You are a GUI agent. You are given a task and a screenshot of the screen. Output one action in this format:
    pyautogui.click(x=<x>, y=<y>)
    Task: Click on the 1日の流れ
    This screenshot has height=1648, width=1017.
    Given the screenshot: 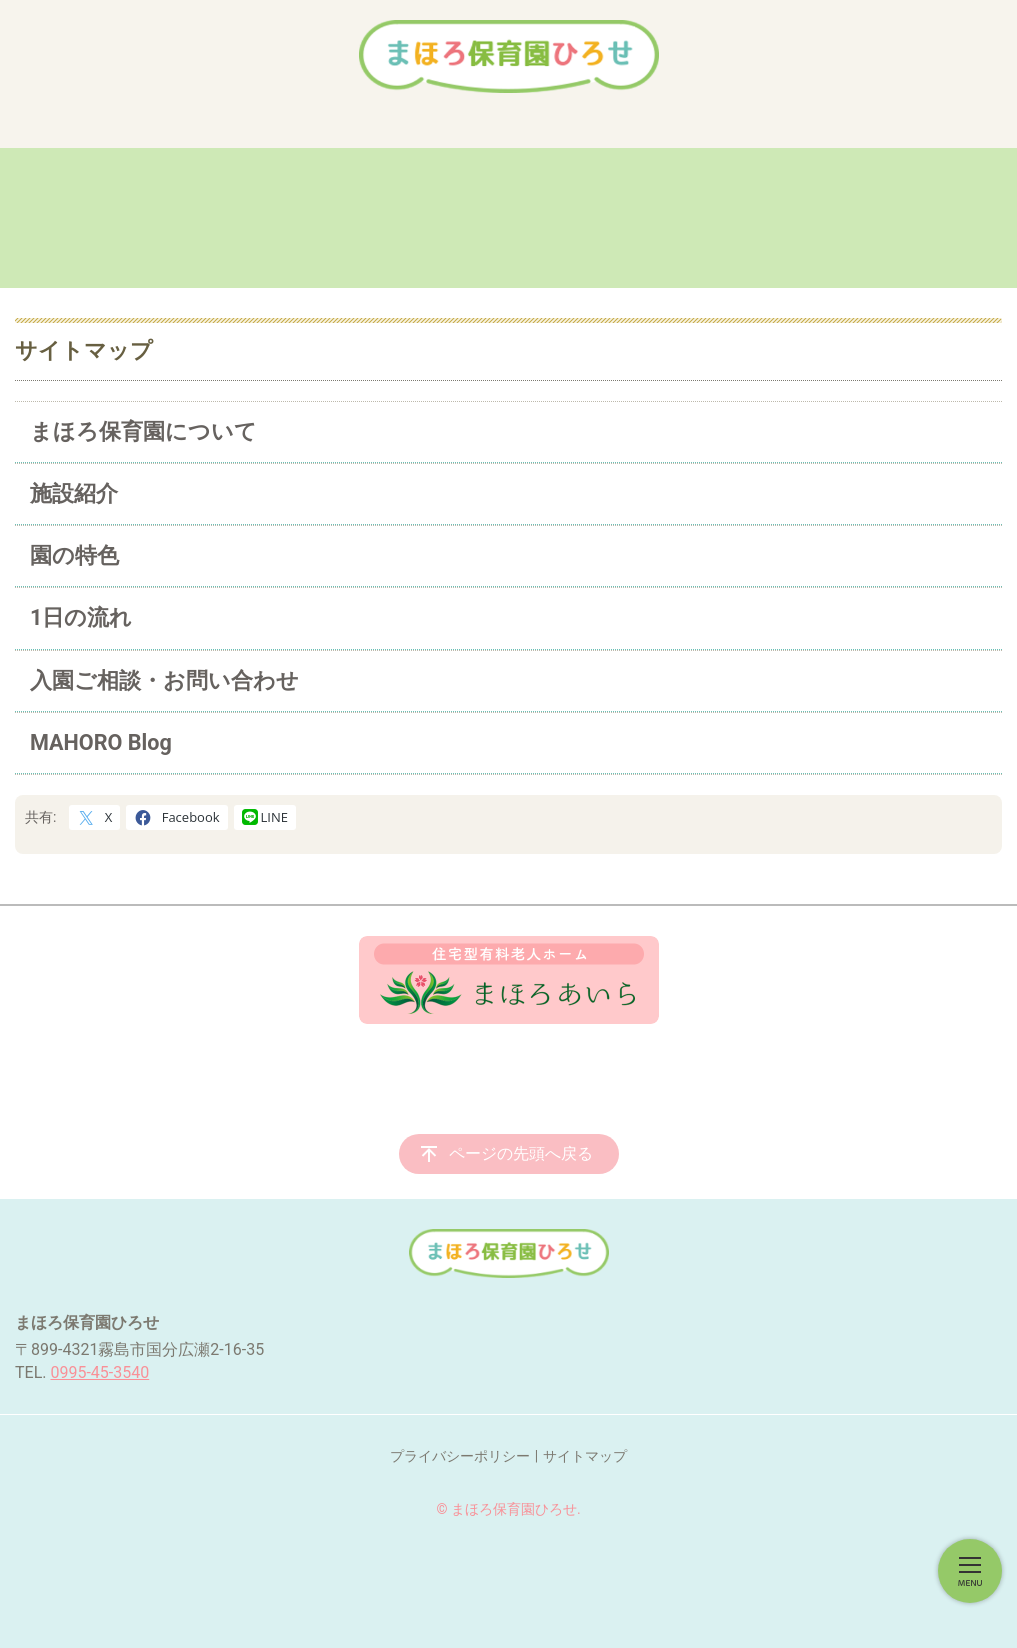 What is the action you would take?
    pyautogui.click(x=81, y=617)
    